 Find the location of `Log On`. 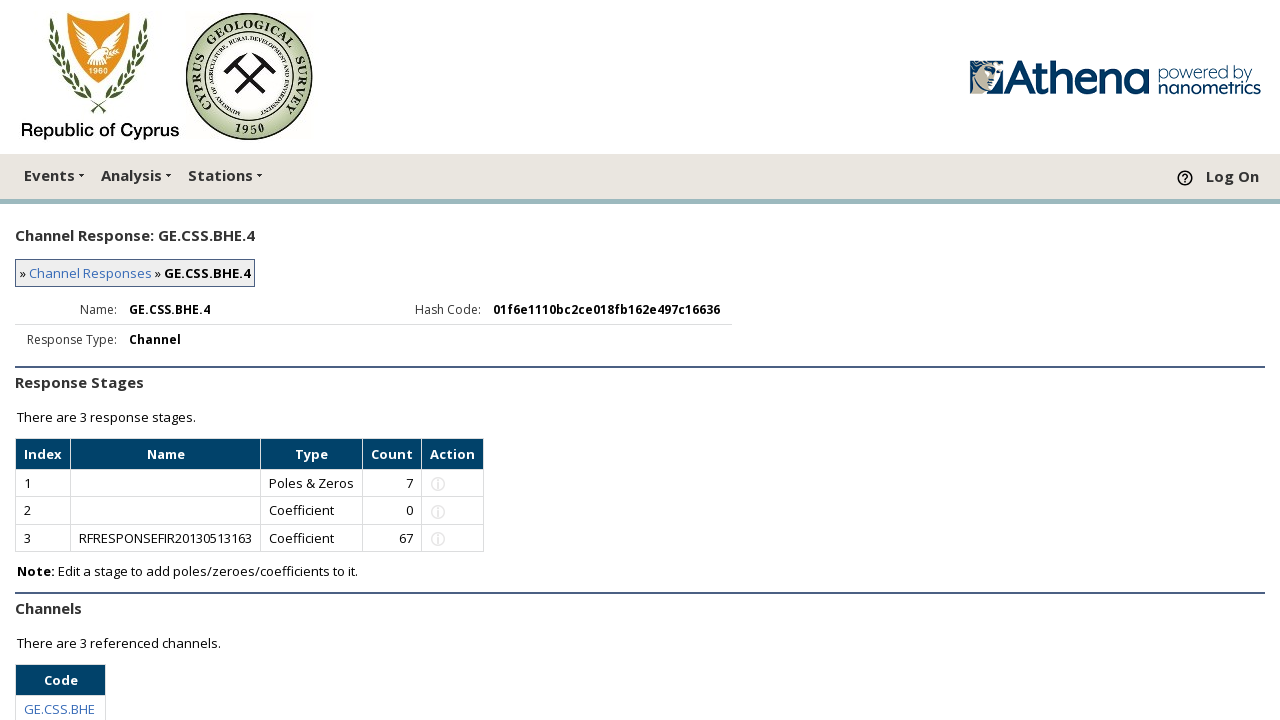

Log On is located at coordinates (1232, 176).